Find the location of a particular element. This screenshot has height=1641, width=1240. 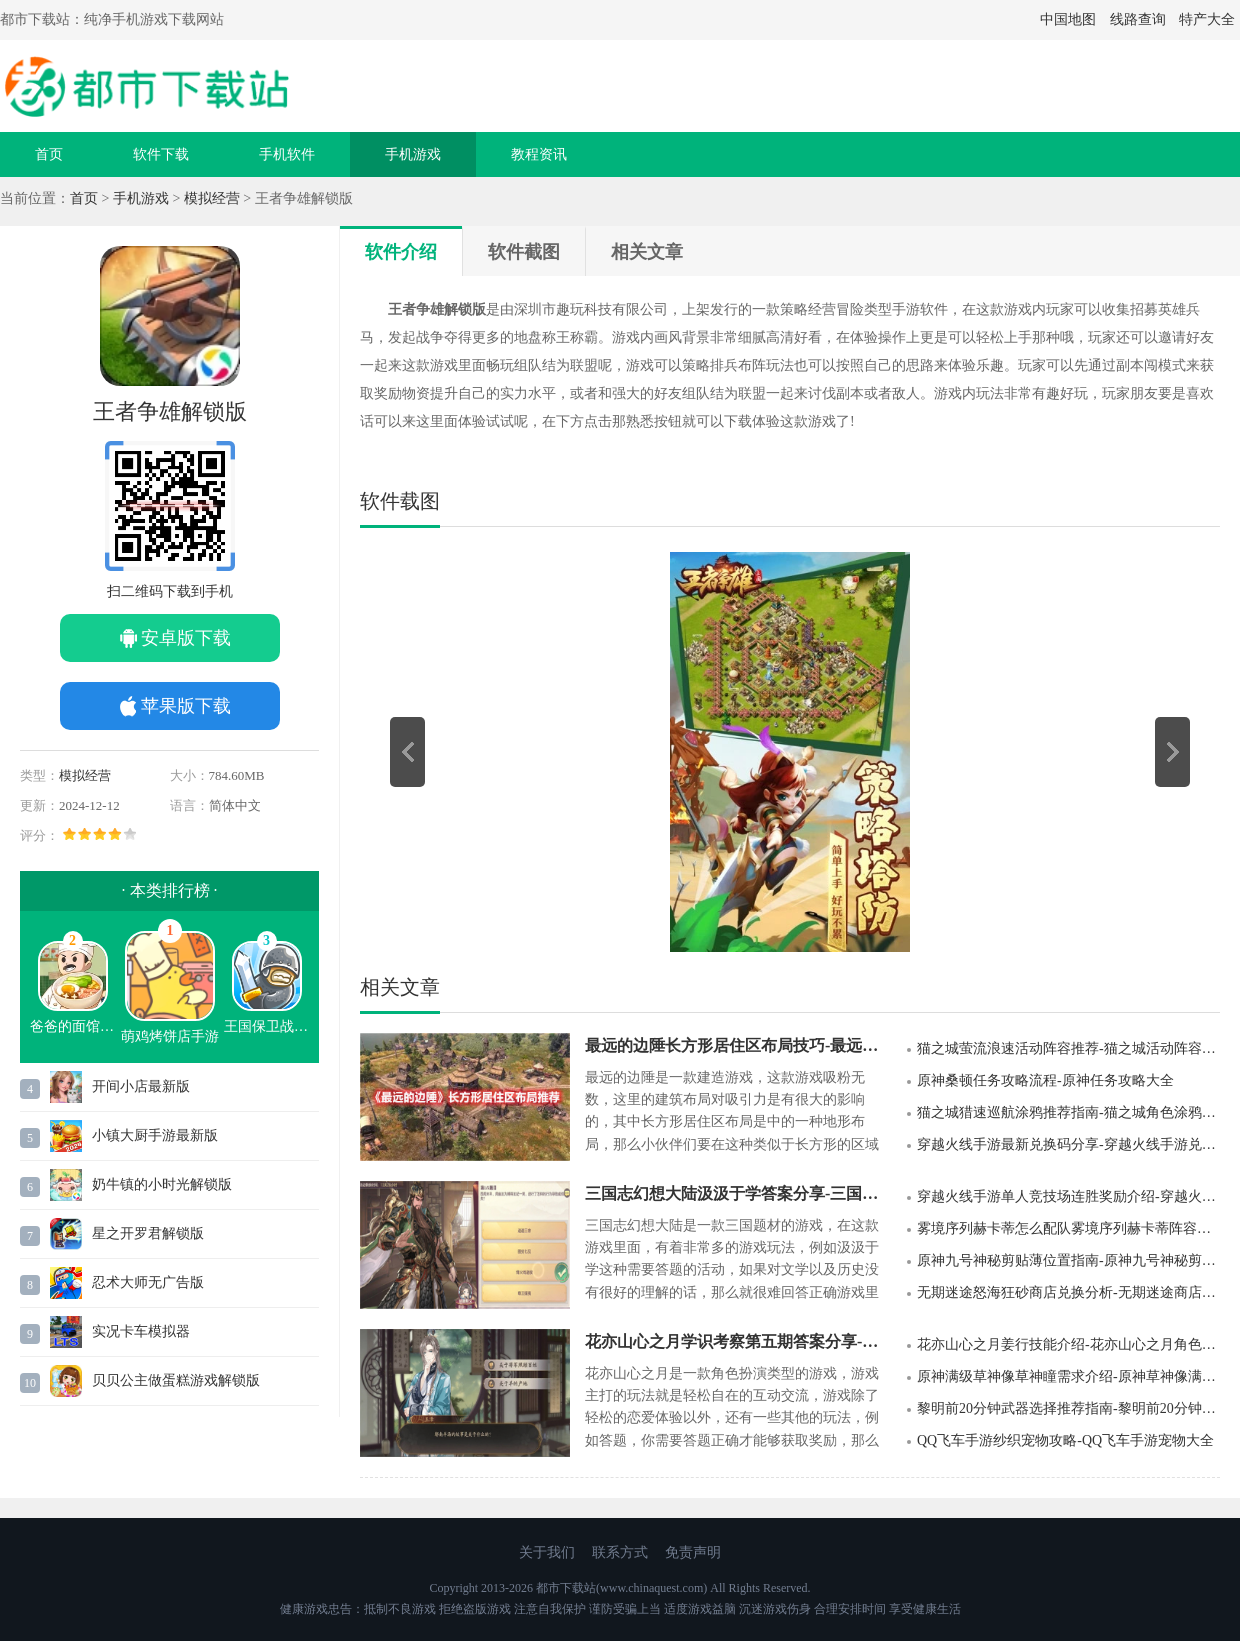

首页 is located at coordinates (49, 154).